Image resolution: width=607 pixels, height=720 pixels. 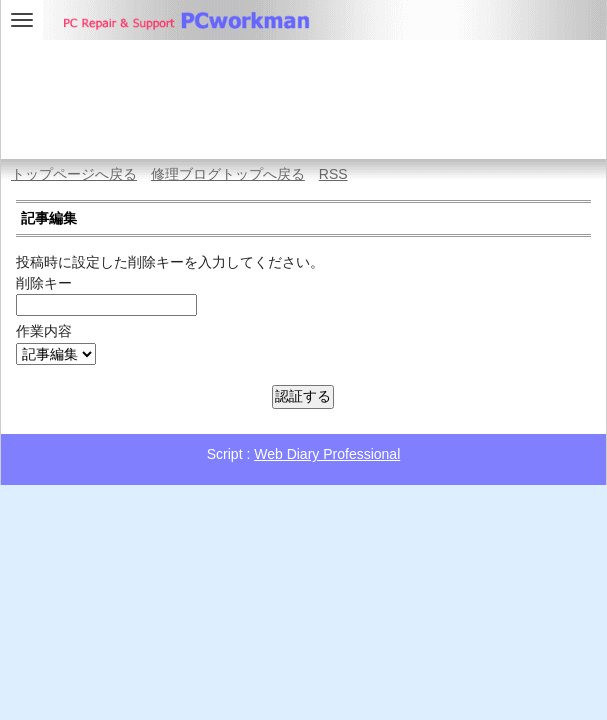 I want to click on Web Diary Professional, so click(x=327, y=454).